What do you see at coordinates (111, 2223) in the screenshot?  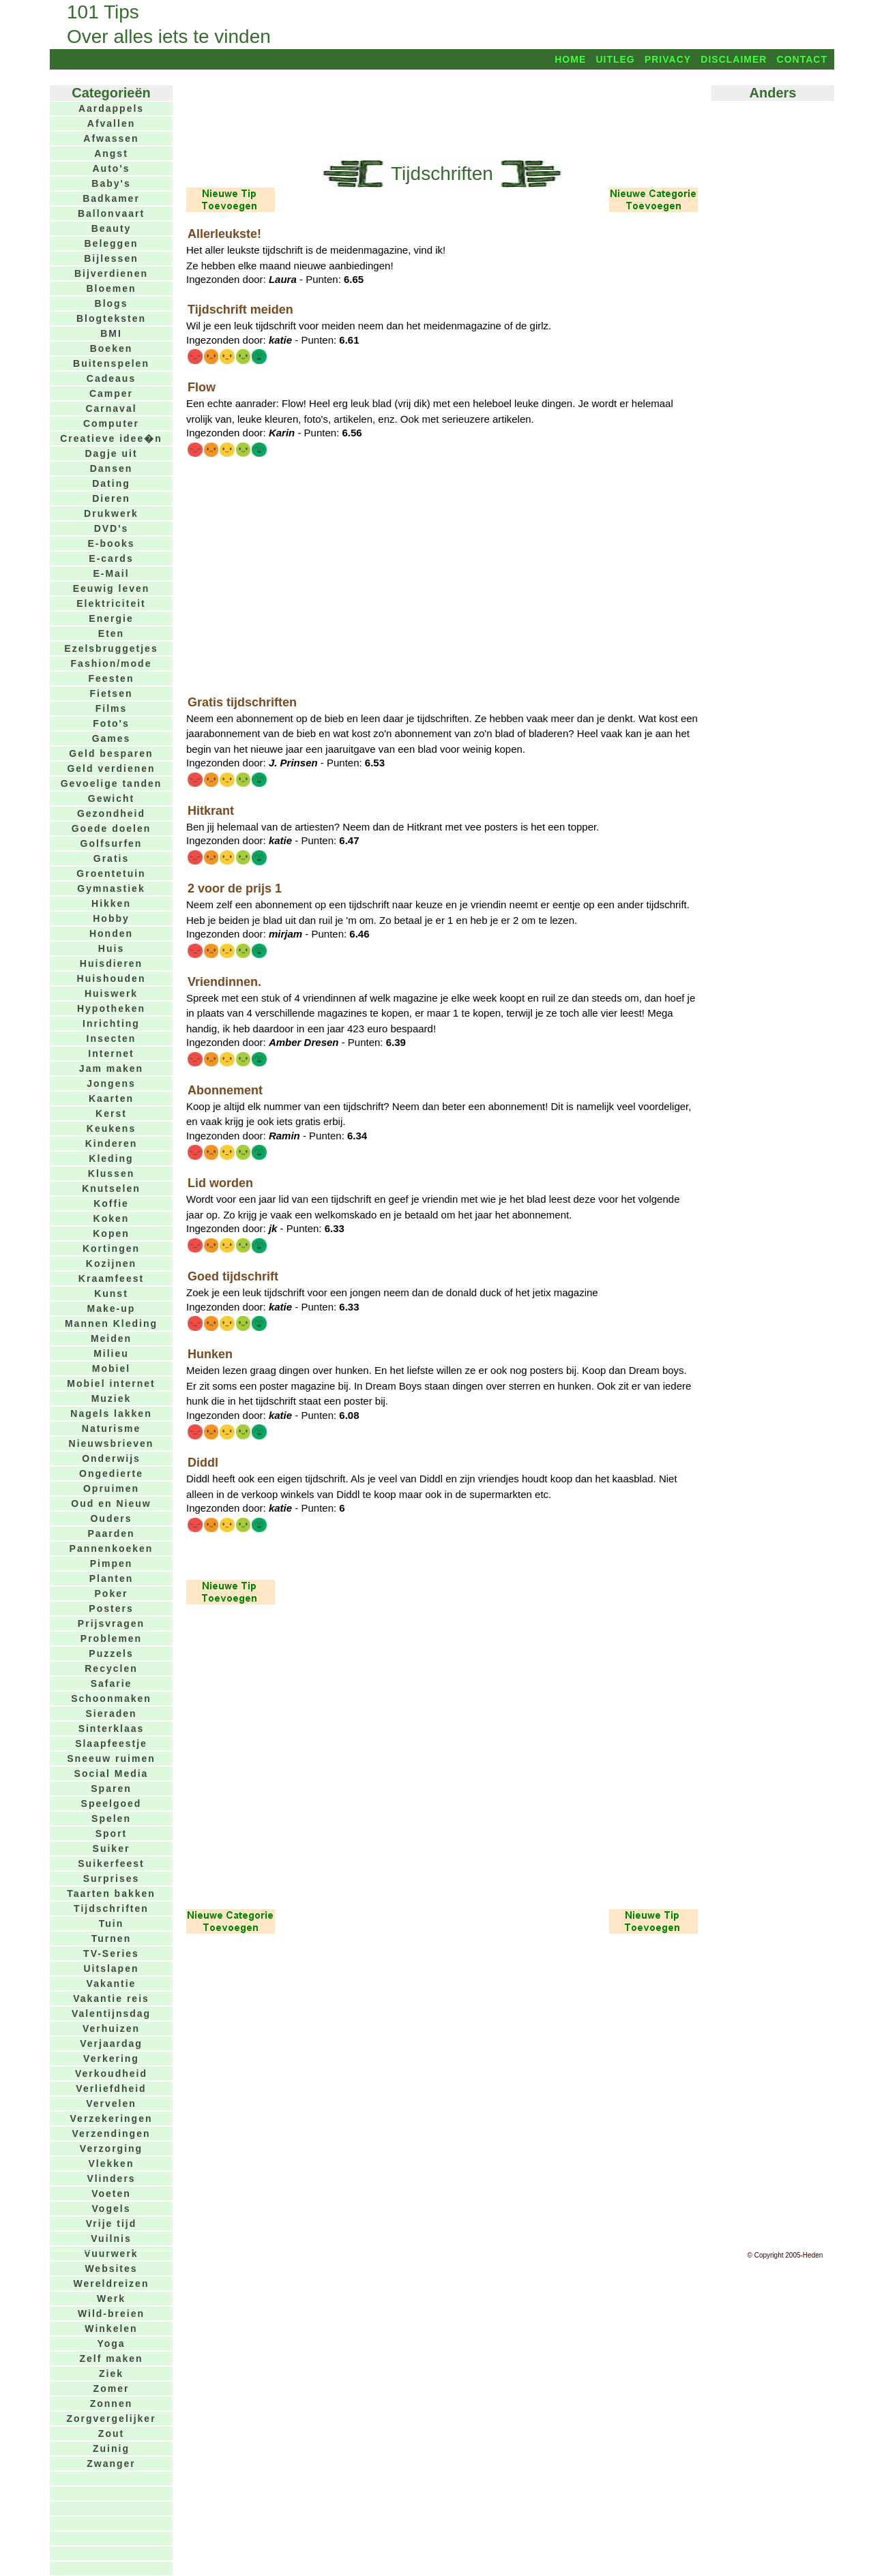 I see `Vrije tijd` at bounding box center [111, 2223].